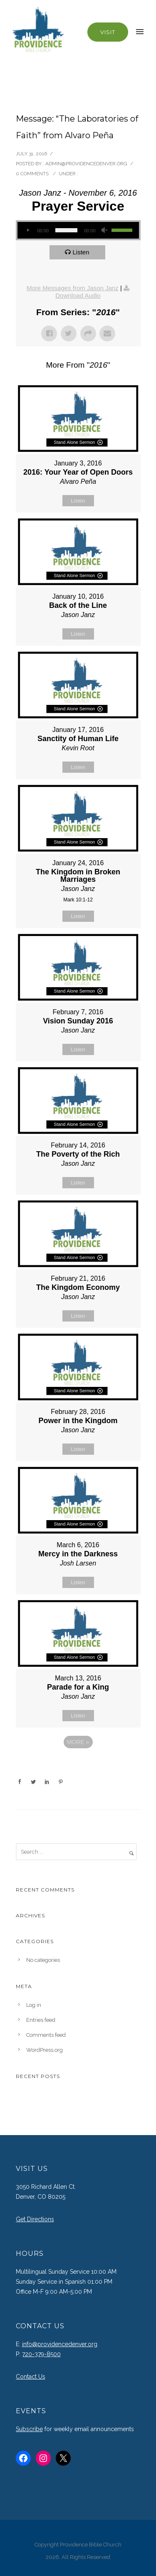  Describe the element at coordinates (46, 2035) in the screenshot. I see `Comments feed` at that location.